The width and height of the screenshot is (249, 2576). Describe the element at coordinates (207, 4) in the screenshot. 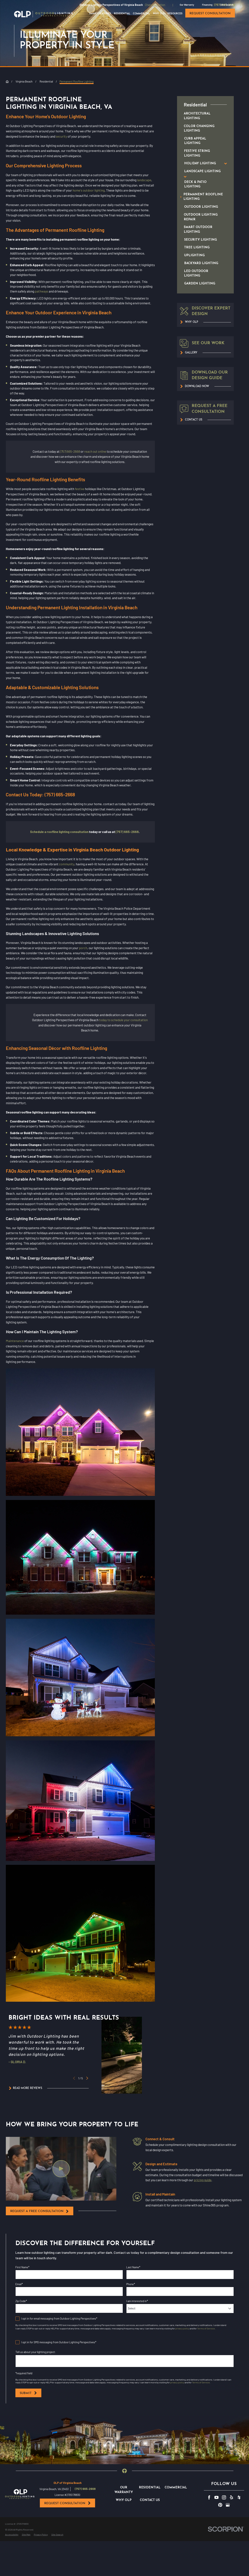

I see `Financing` at that location.